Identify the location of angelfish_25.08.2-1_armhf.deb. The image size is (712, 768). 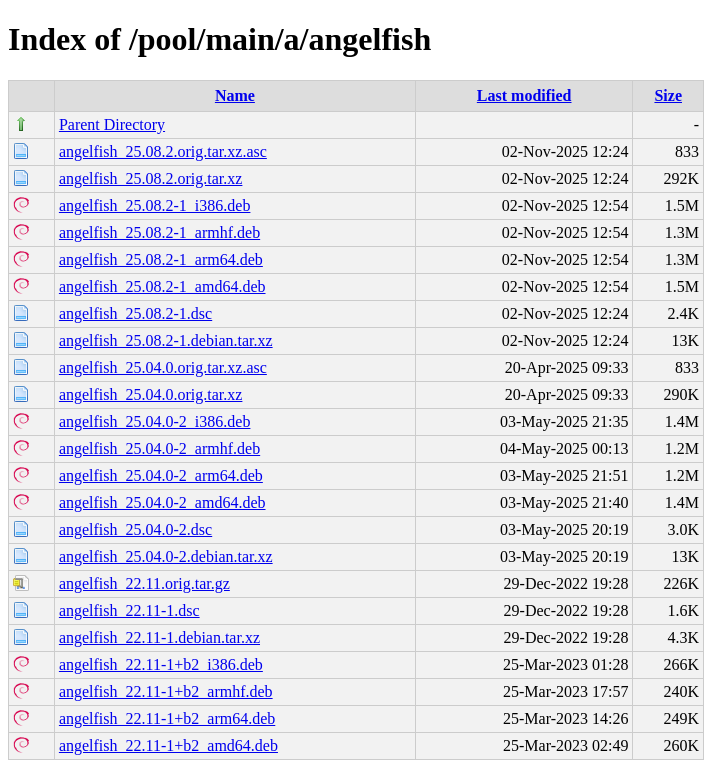
(159, 232).